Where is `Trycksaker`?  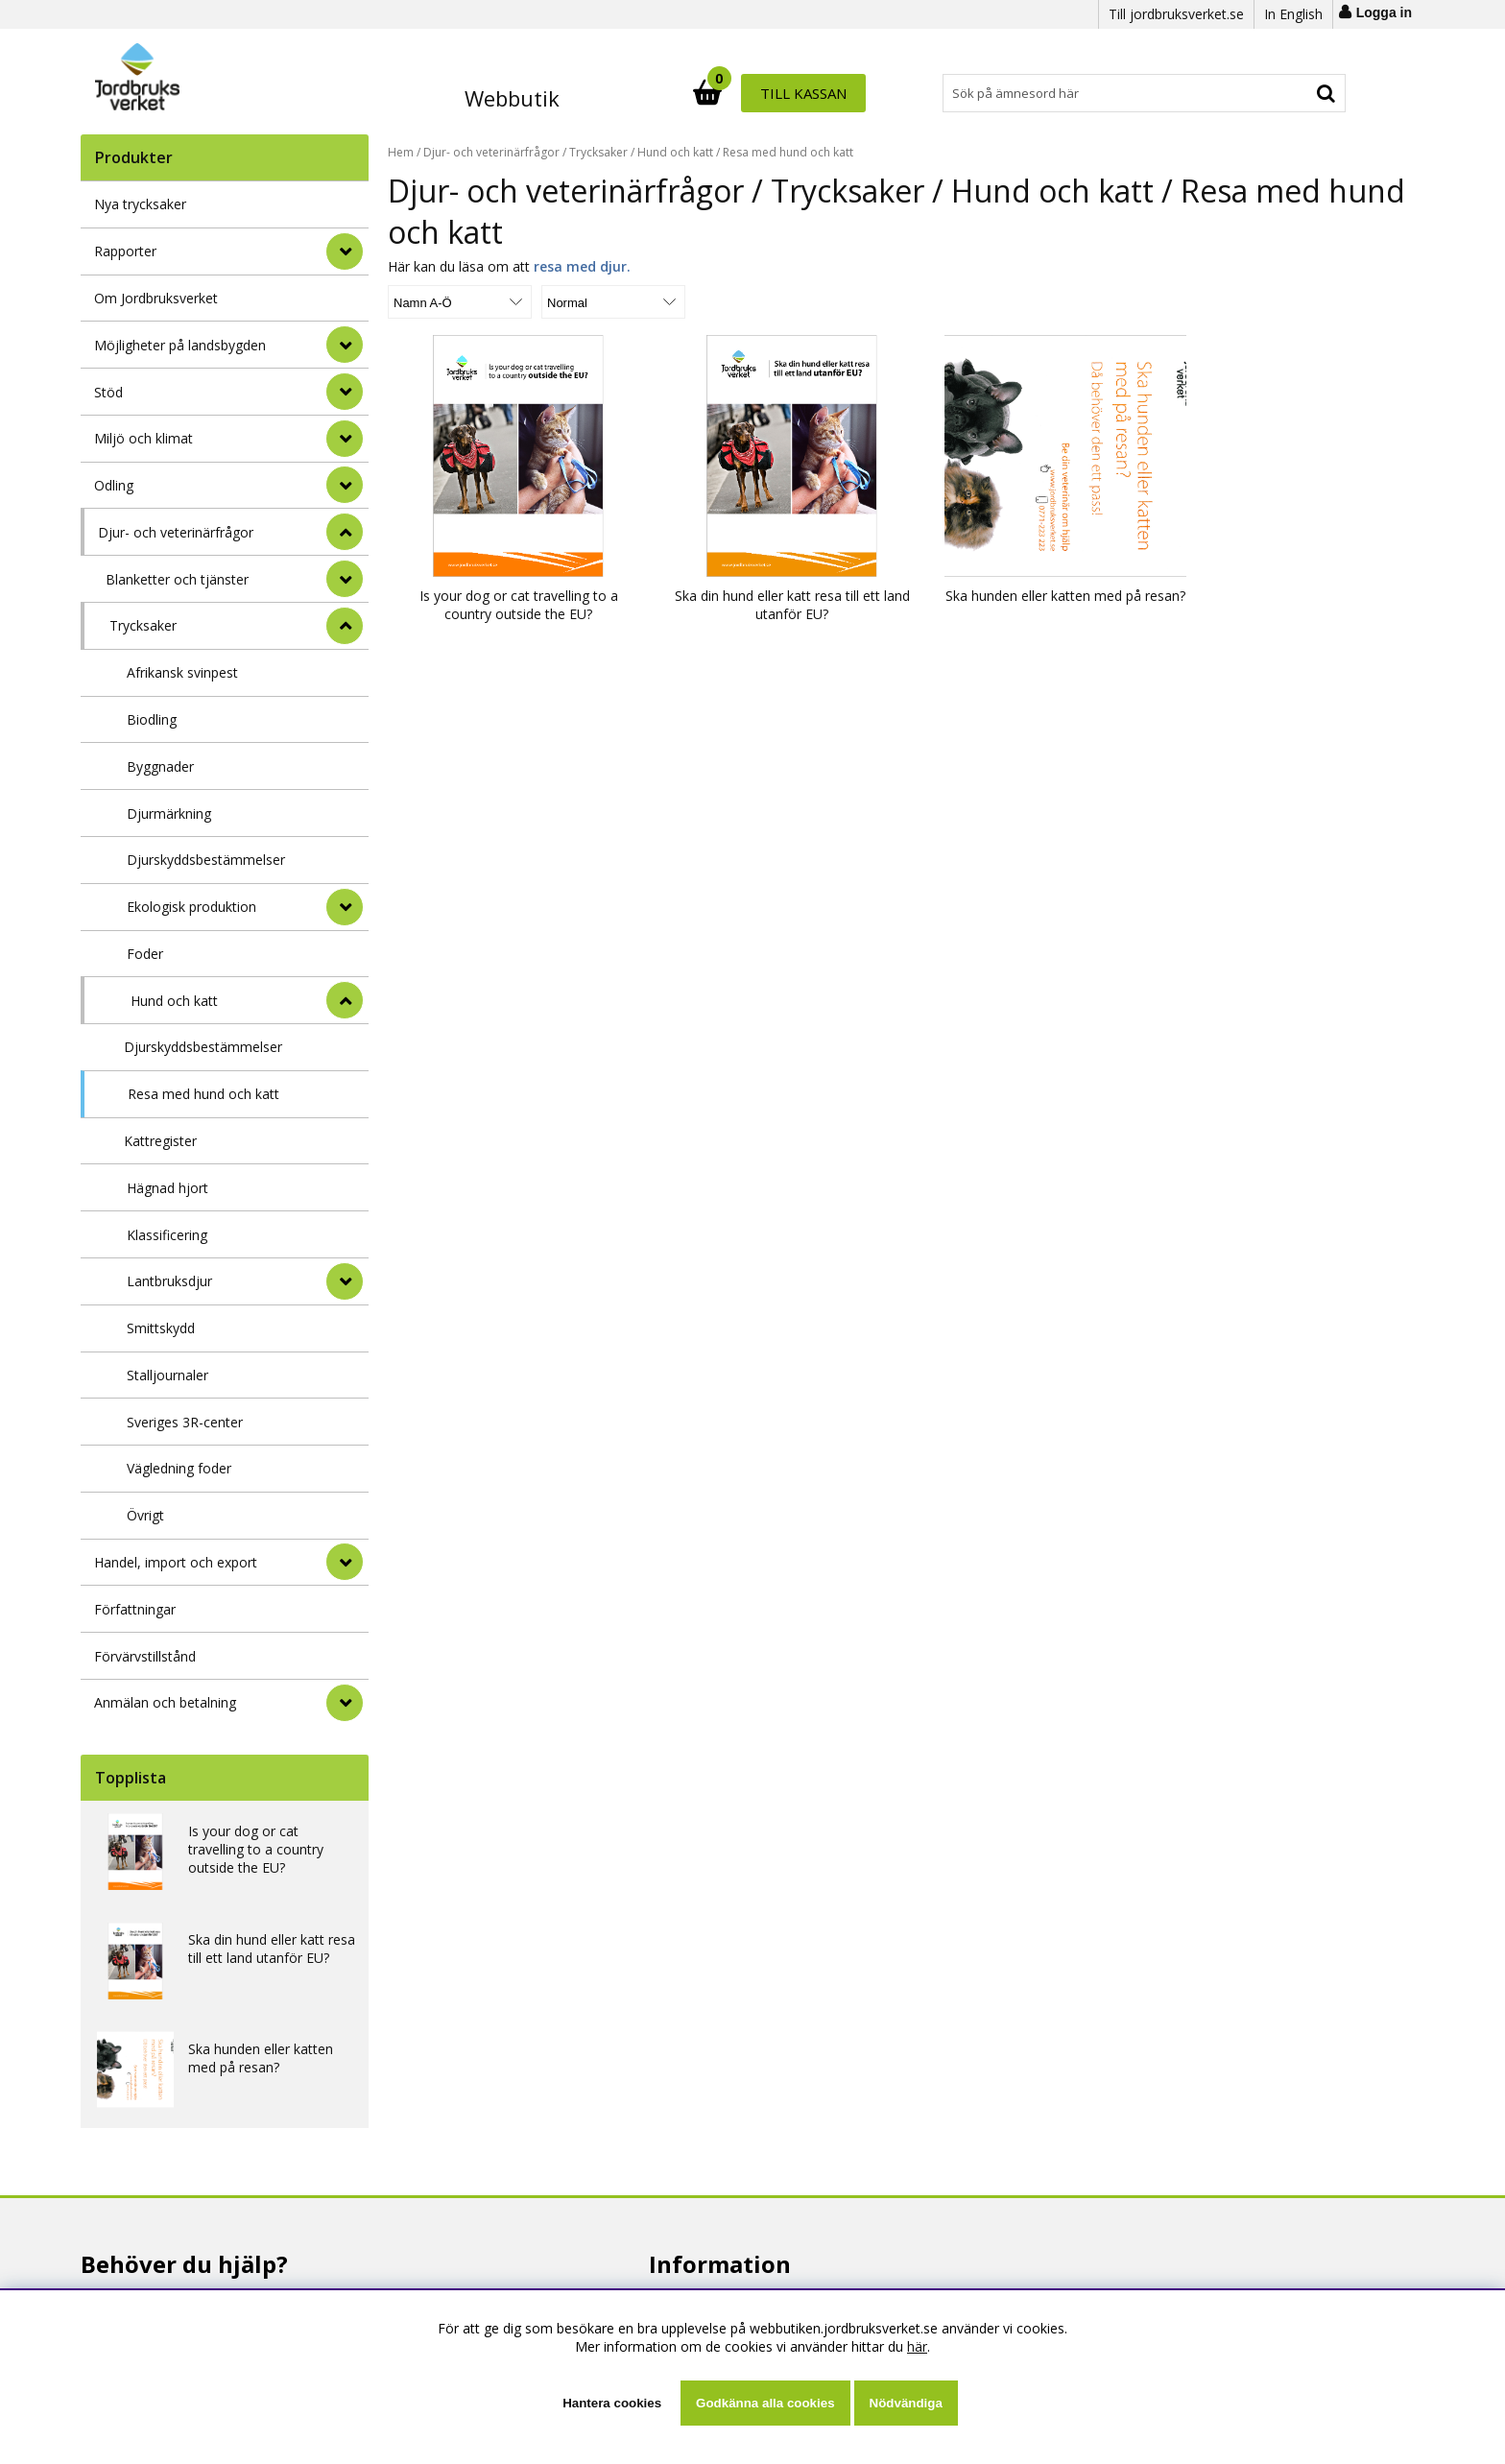
Trycksaker is located at coordinates (143, 625).